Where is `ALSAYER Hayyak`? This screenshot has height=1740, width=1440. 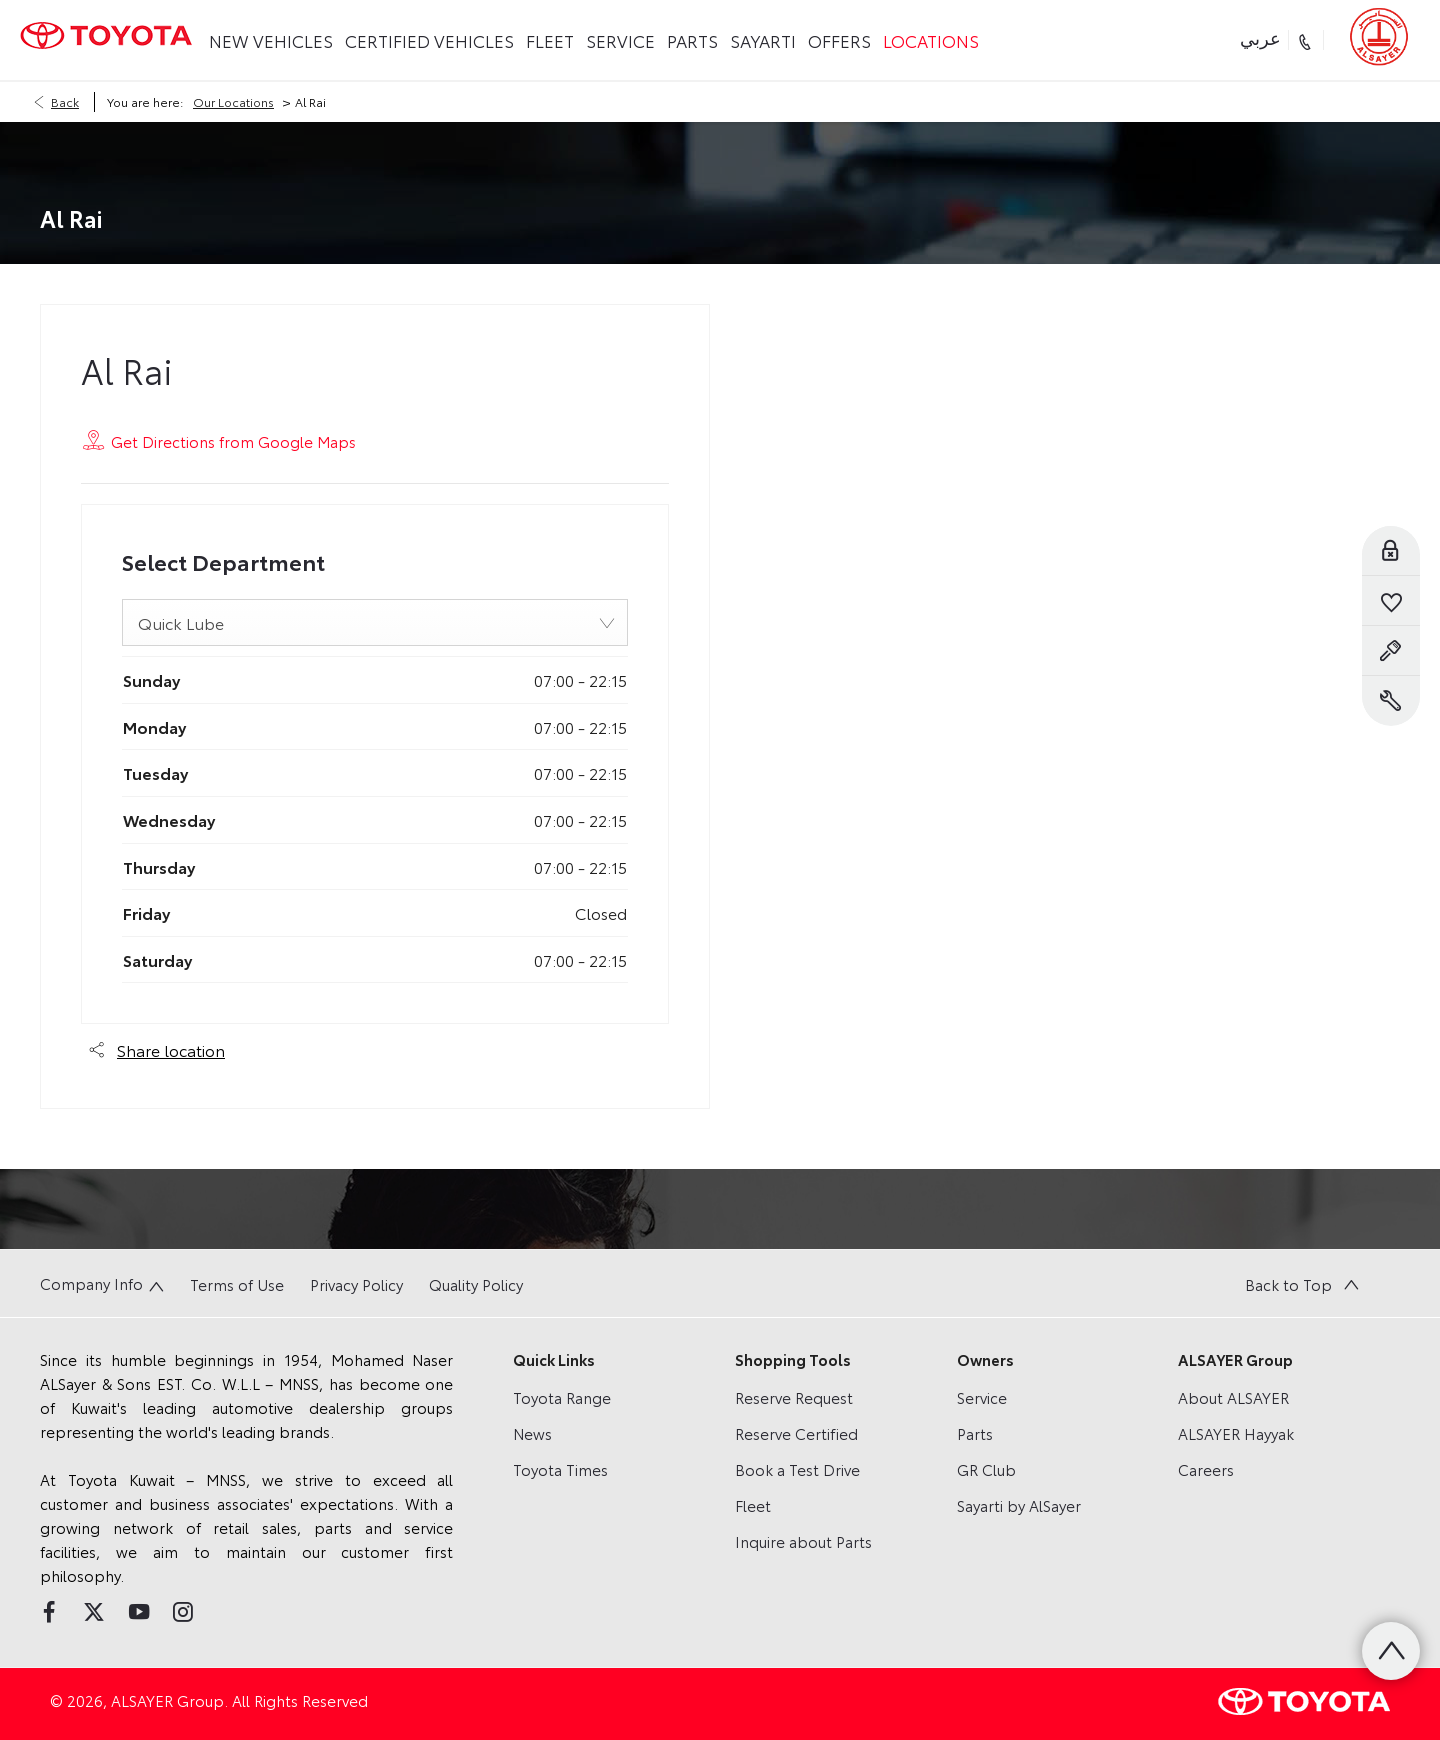
ALSAYER Hayyak is located at coordinates (1236, 1433).